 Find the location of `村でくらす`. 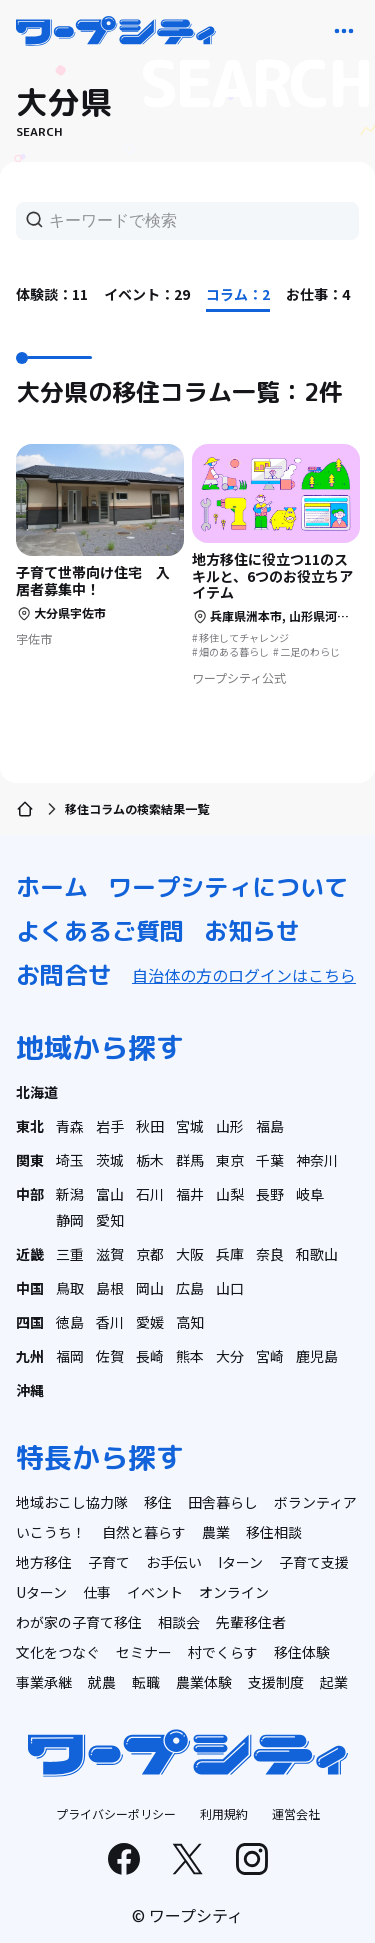

村でくらす is located at coordinates (223, 1652).